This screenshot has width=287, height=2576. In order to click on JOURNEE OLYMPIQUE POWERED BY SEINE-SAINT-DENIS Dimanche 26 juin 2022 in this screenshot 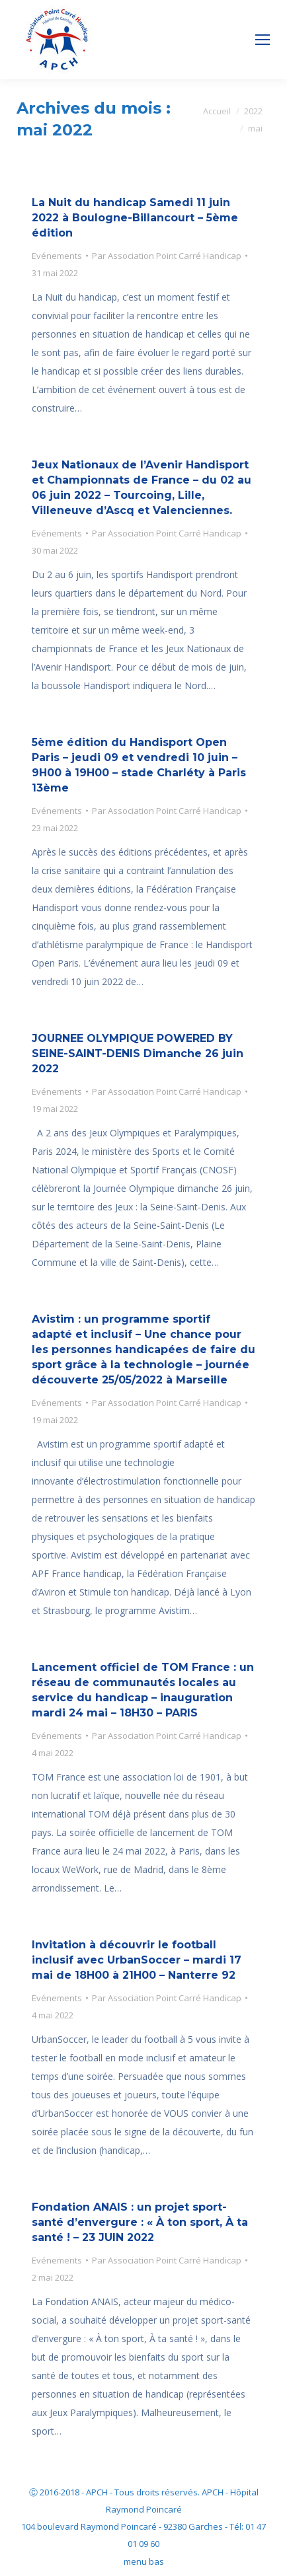, I will do `click(137, 1053)`.